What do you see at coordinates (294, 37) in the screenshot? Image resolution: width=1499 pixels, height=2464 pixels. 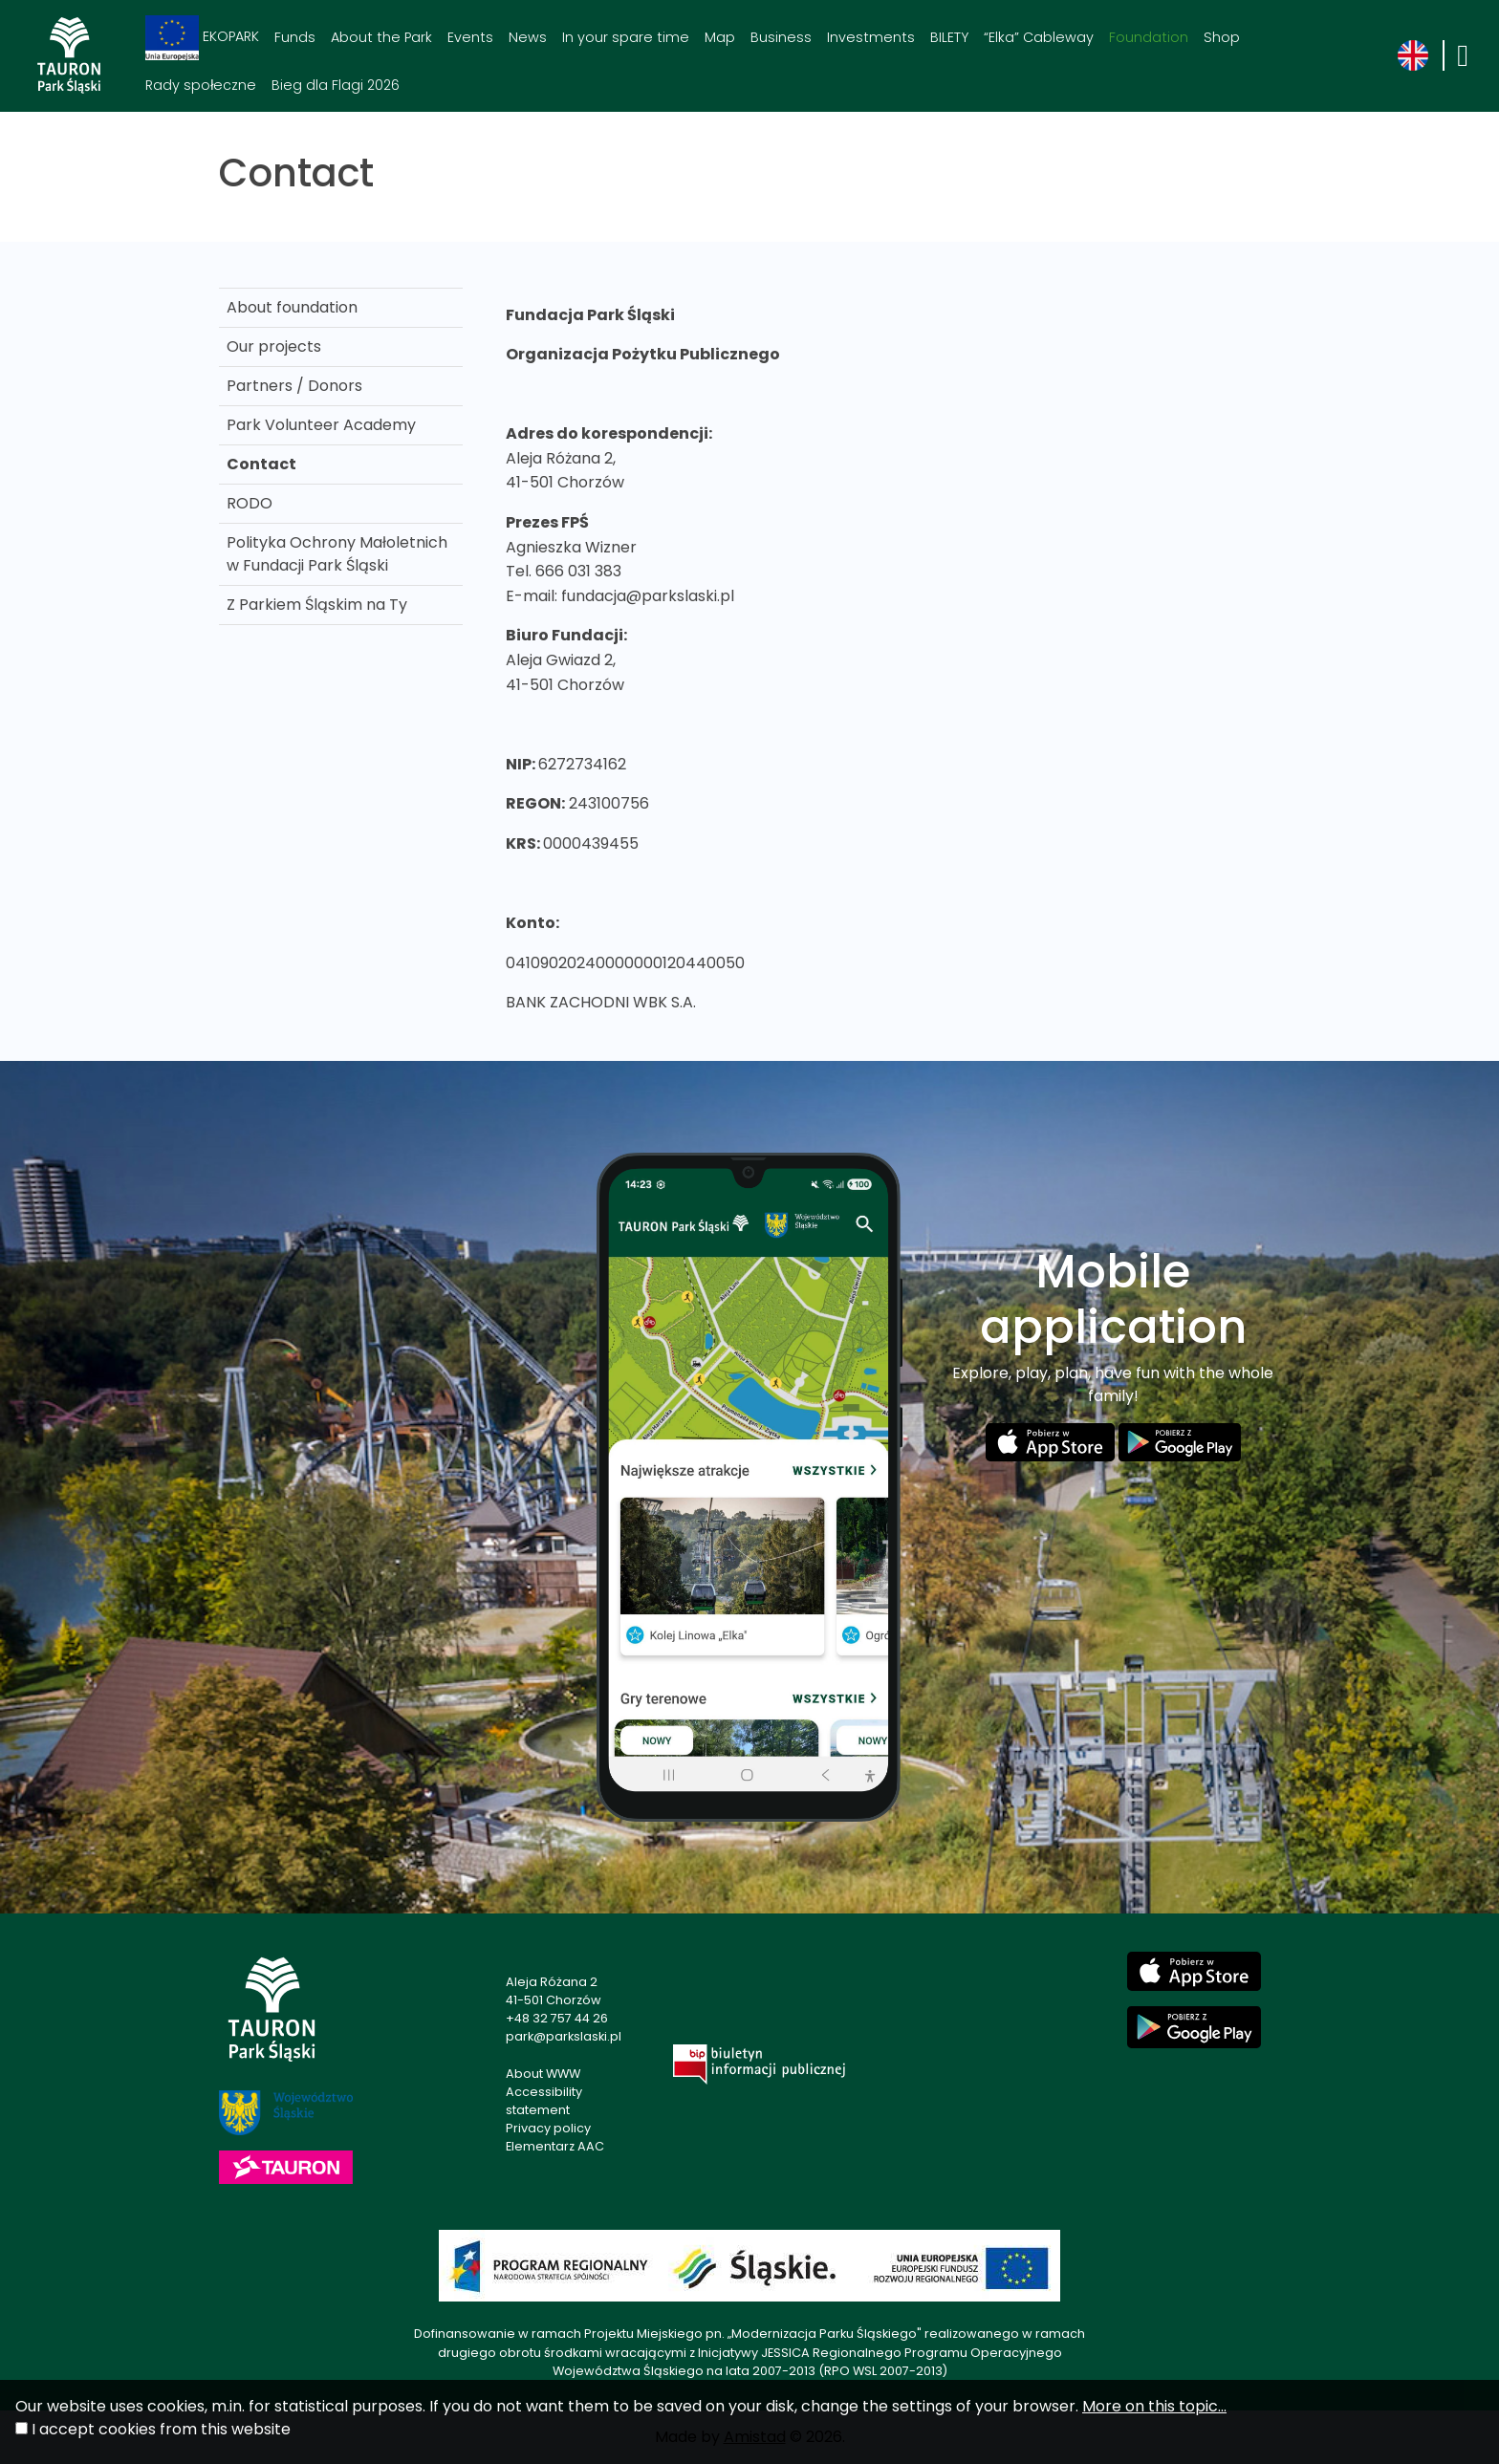 I see `Funds` at bounding box center [294, 37].